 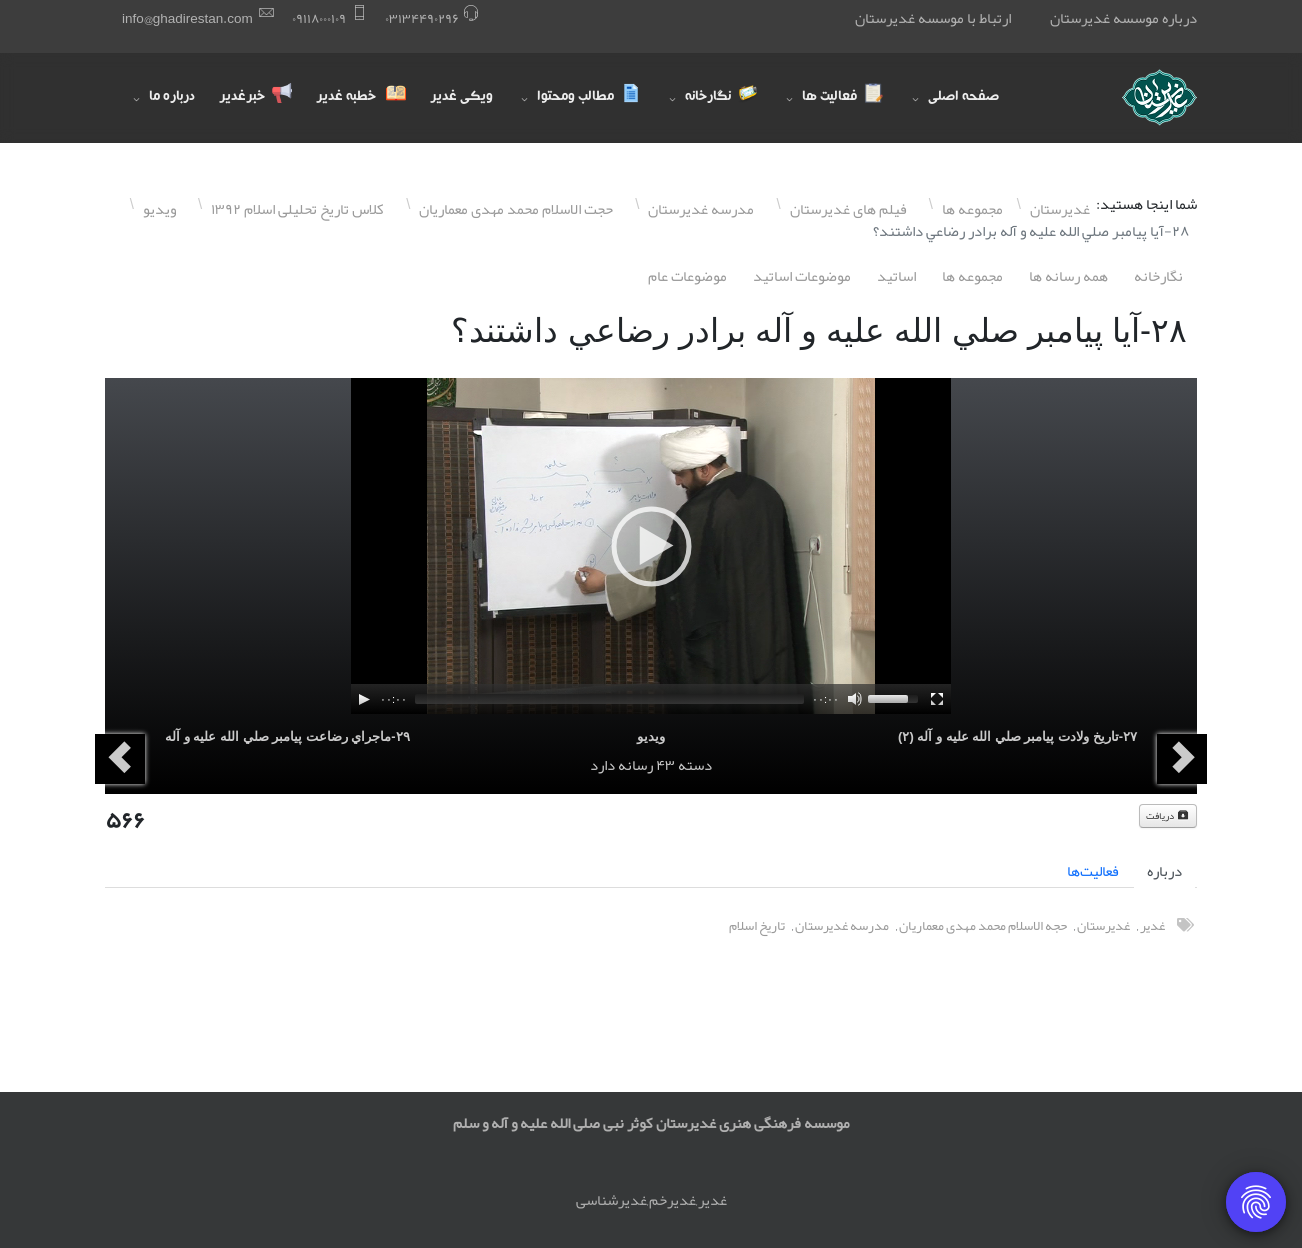 What do you see at coordinates (364, 699) in the screenshot?
I see `[Play]` at bounding box center [364, 699].